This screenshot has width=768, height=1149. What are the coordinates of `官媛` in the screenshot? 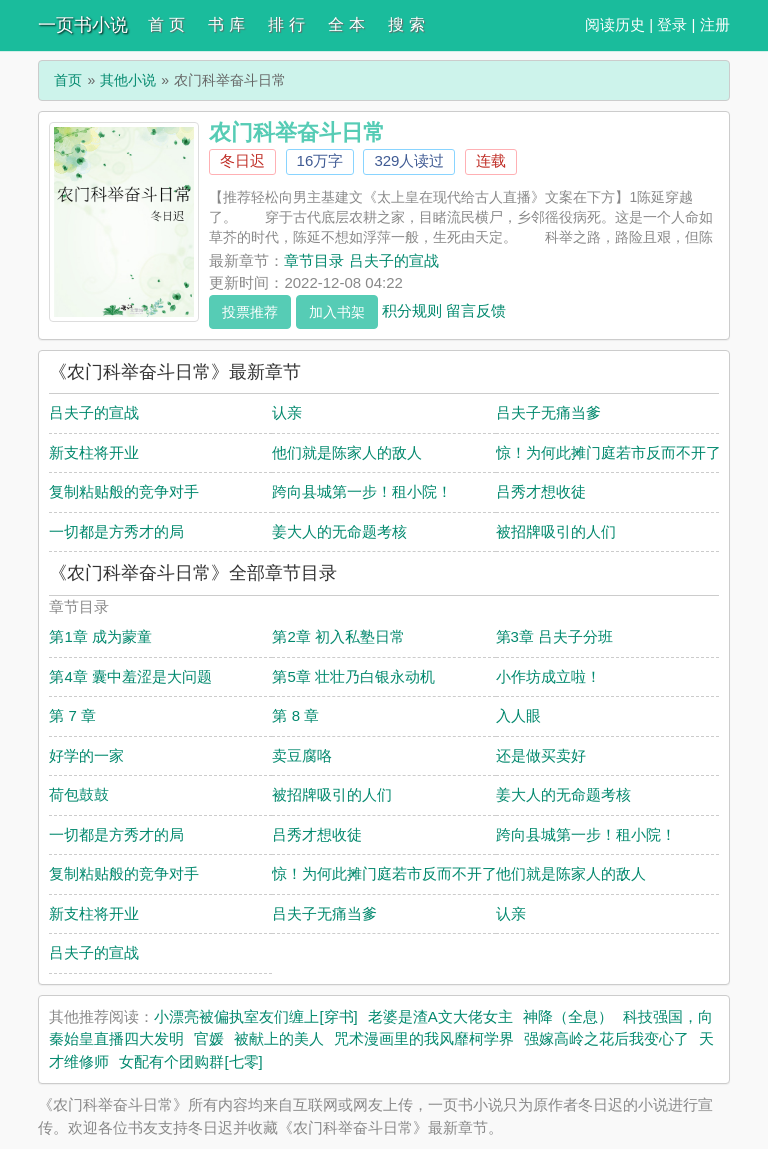 It's located at (209, 1038).